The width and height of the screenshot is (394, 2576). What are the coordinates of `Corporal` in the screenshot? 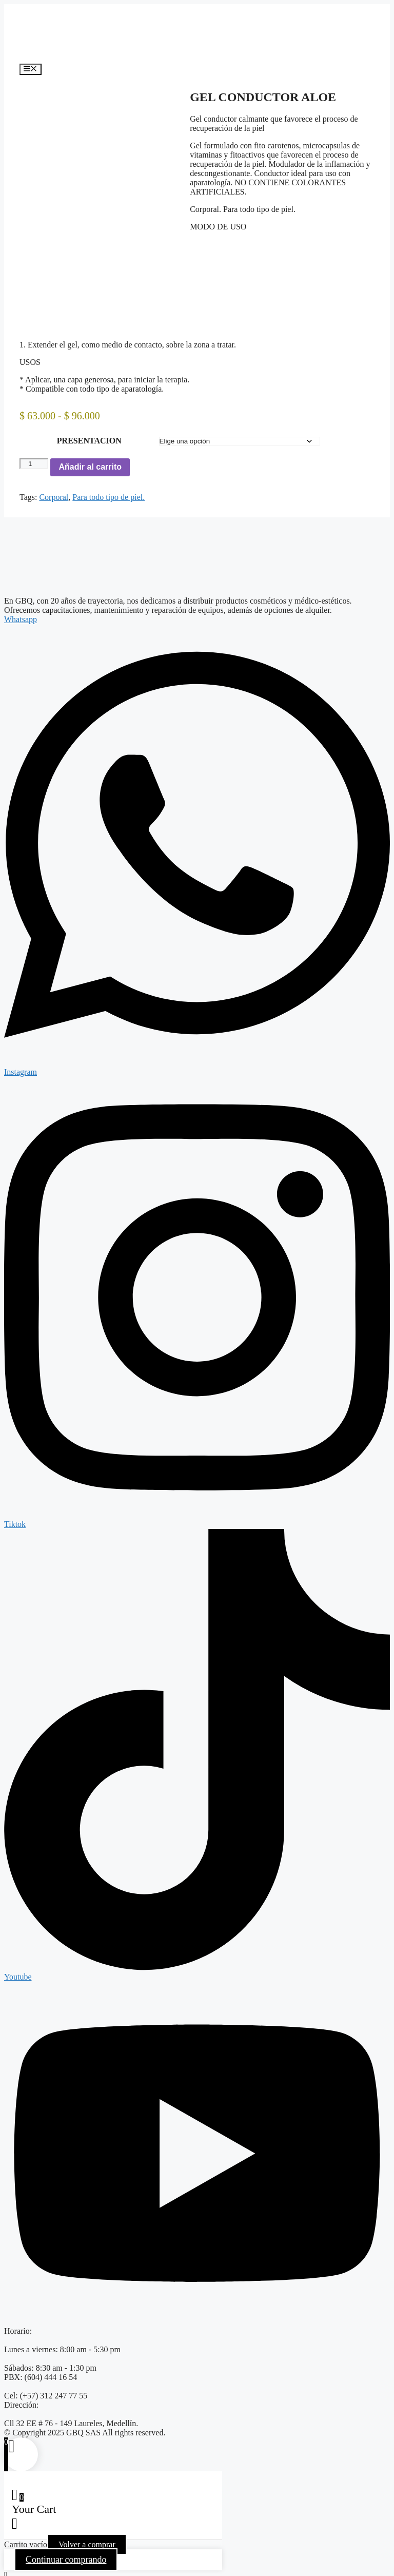 It's located at (53, 489).